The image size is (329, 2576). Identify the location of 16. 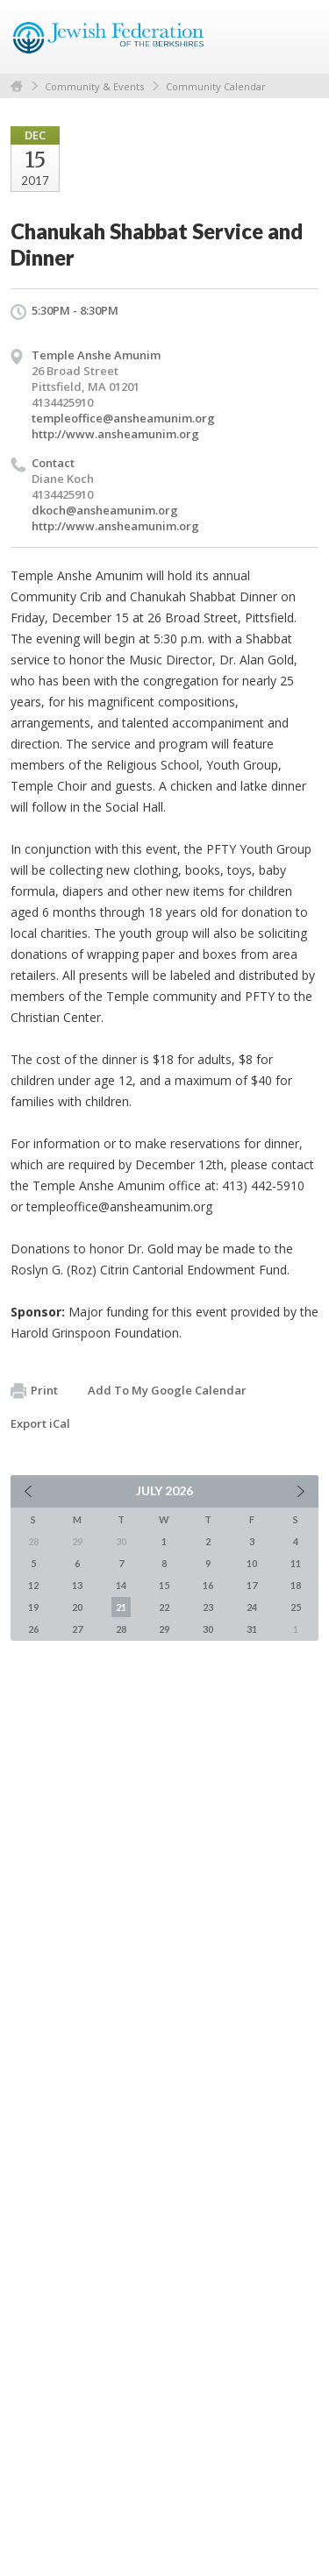
(208, 1585).